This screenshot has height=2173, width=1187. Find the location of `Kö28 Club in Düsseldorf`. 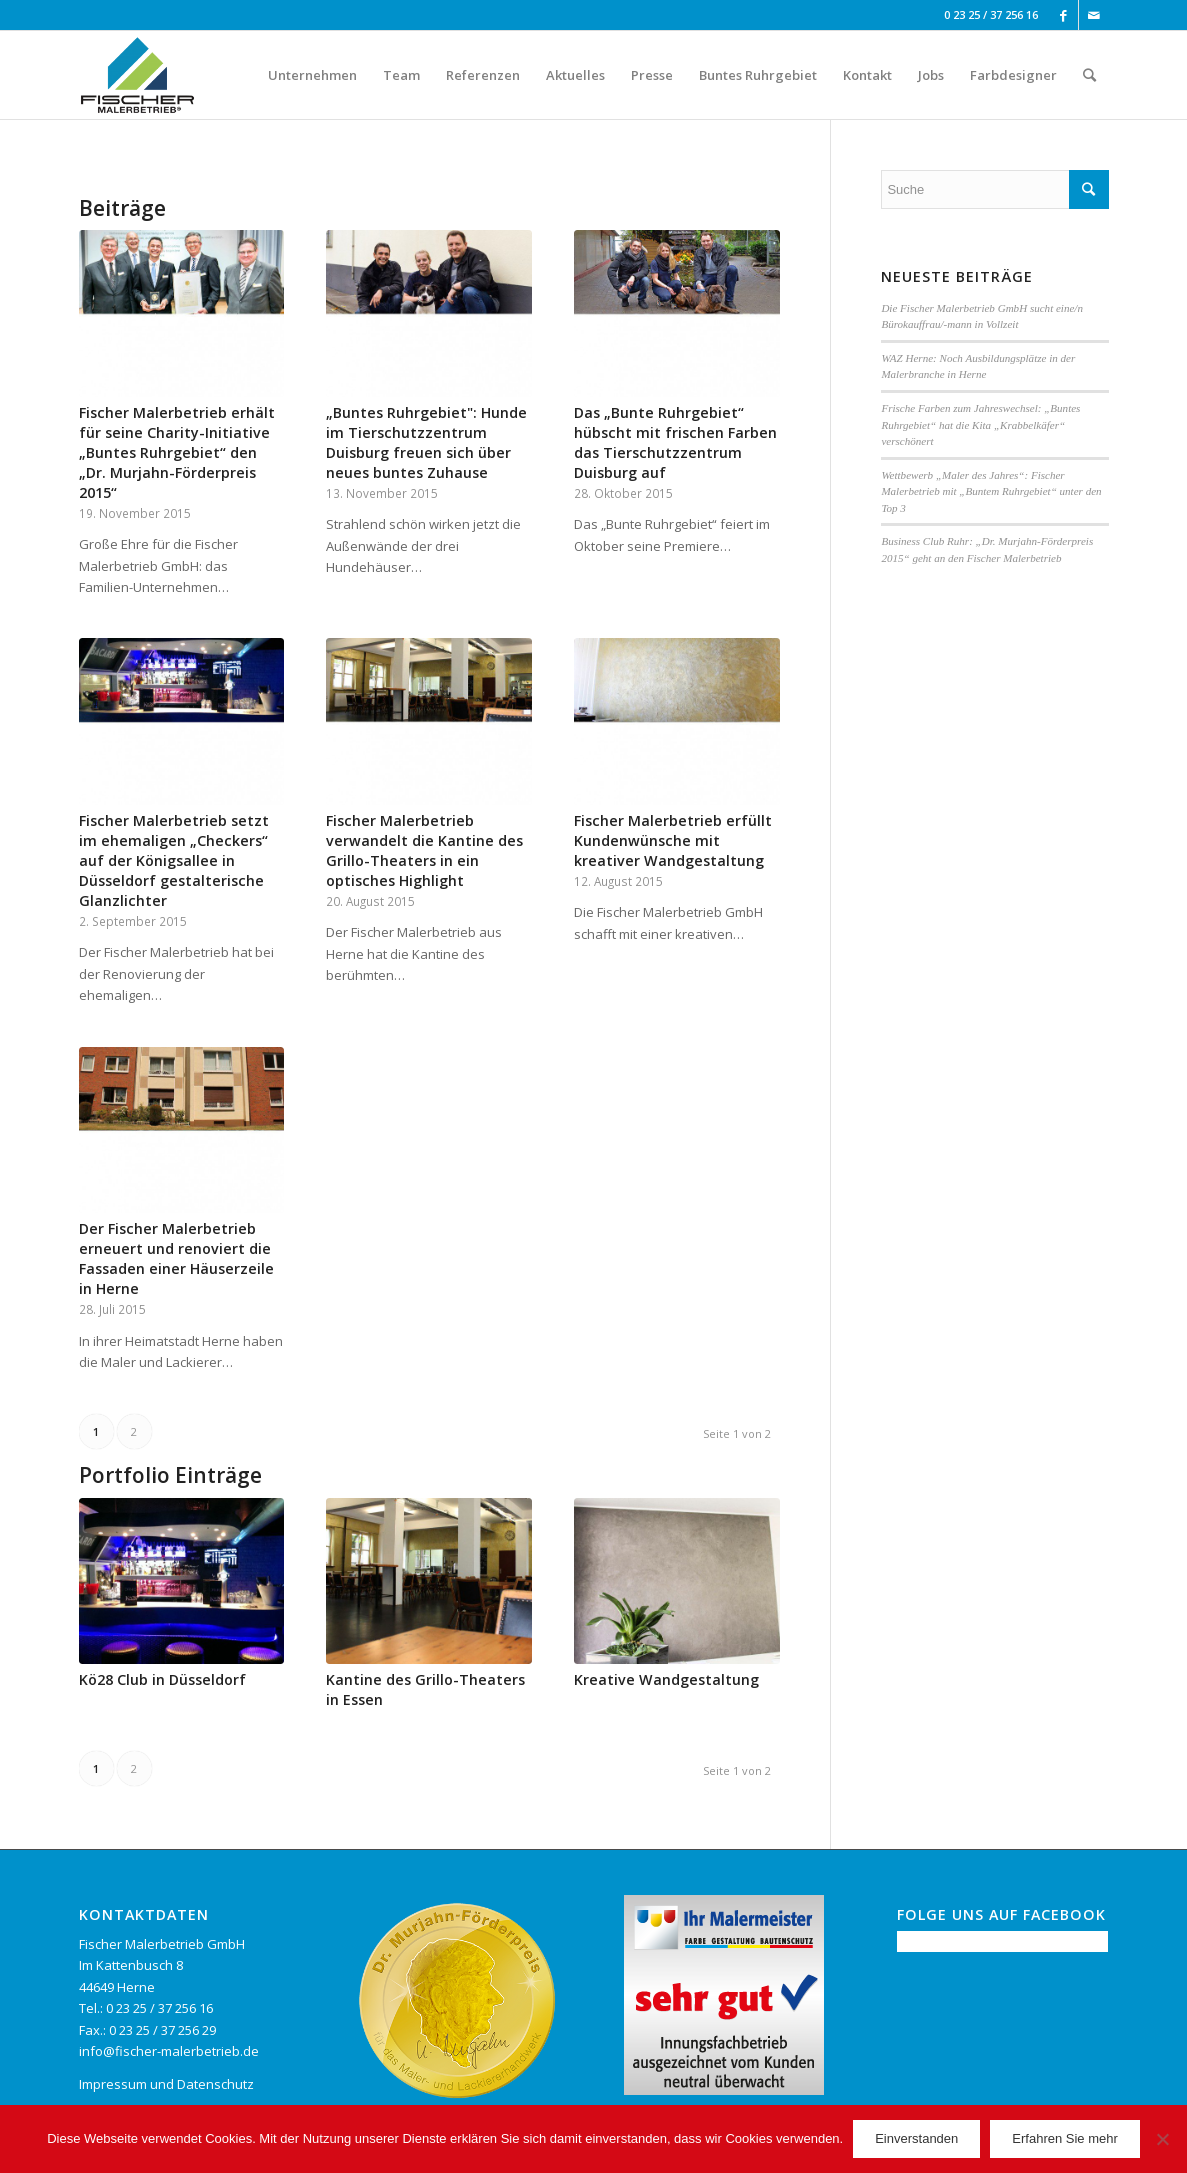

Kö28 Club in Düsseldorf is located at coordinates (162, 1679).